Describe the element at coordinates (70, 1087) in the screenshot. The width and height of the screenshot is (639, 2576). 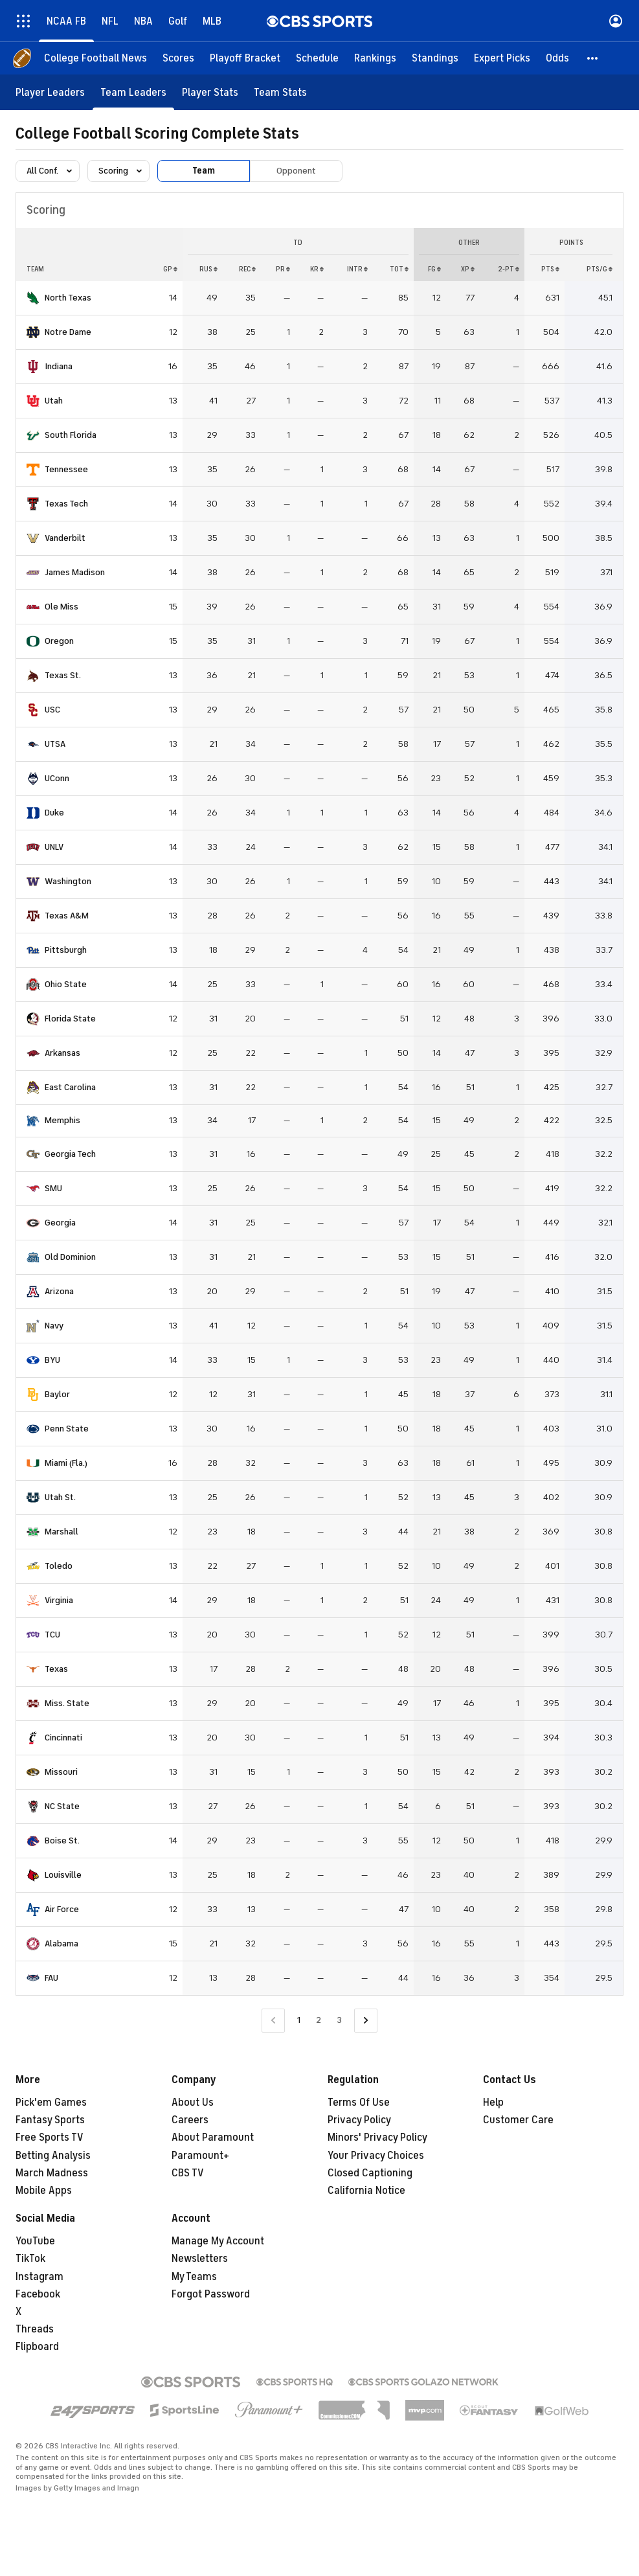
I see `East Carolina` at that location.